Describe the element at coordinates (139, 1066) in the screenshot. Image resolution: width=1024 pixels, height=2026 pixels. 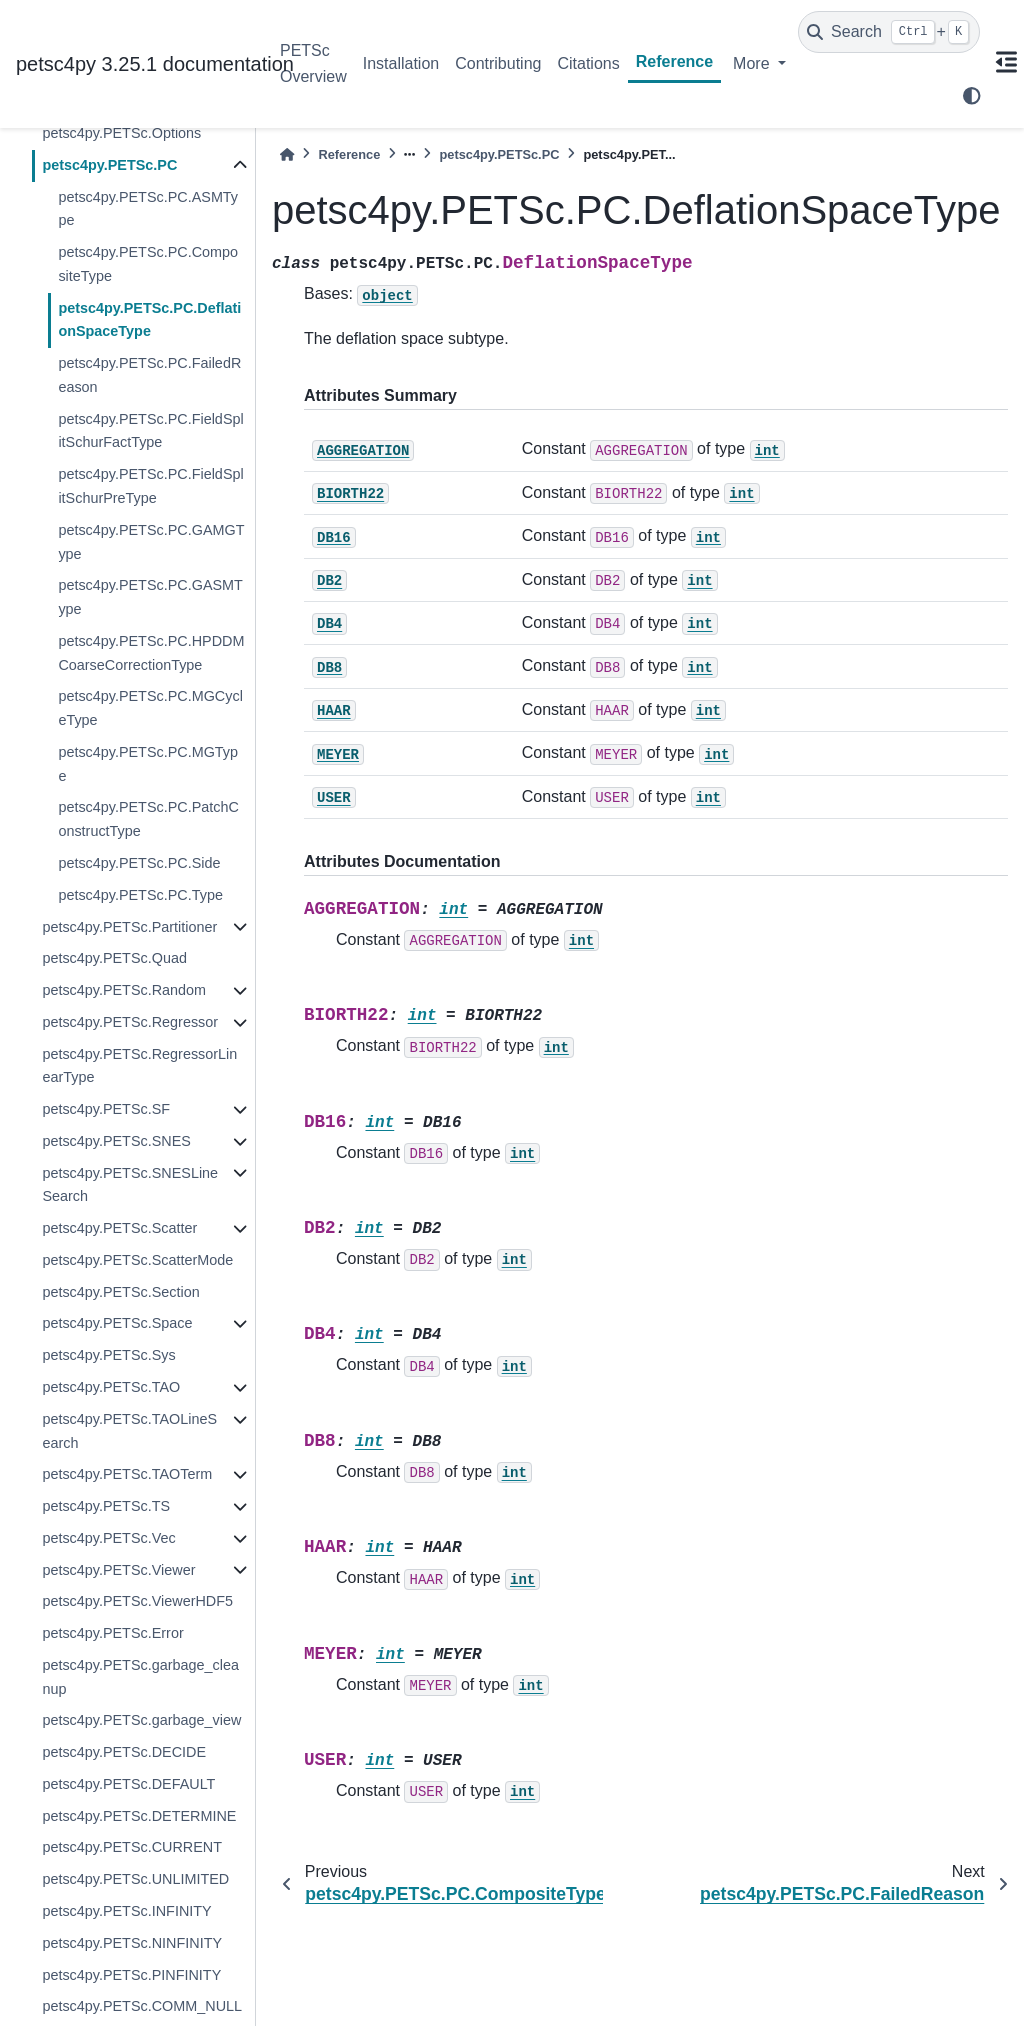
I see `petsc4py.PETSc.RegressorLinearType` at that location.